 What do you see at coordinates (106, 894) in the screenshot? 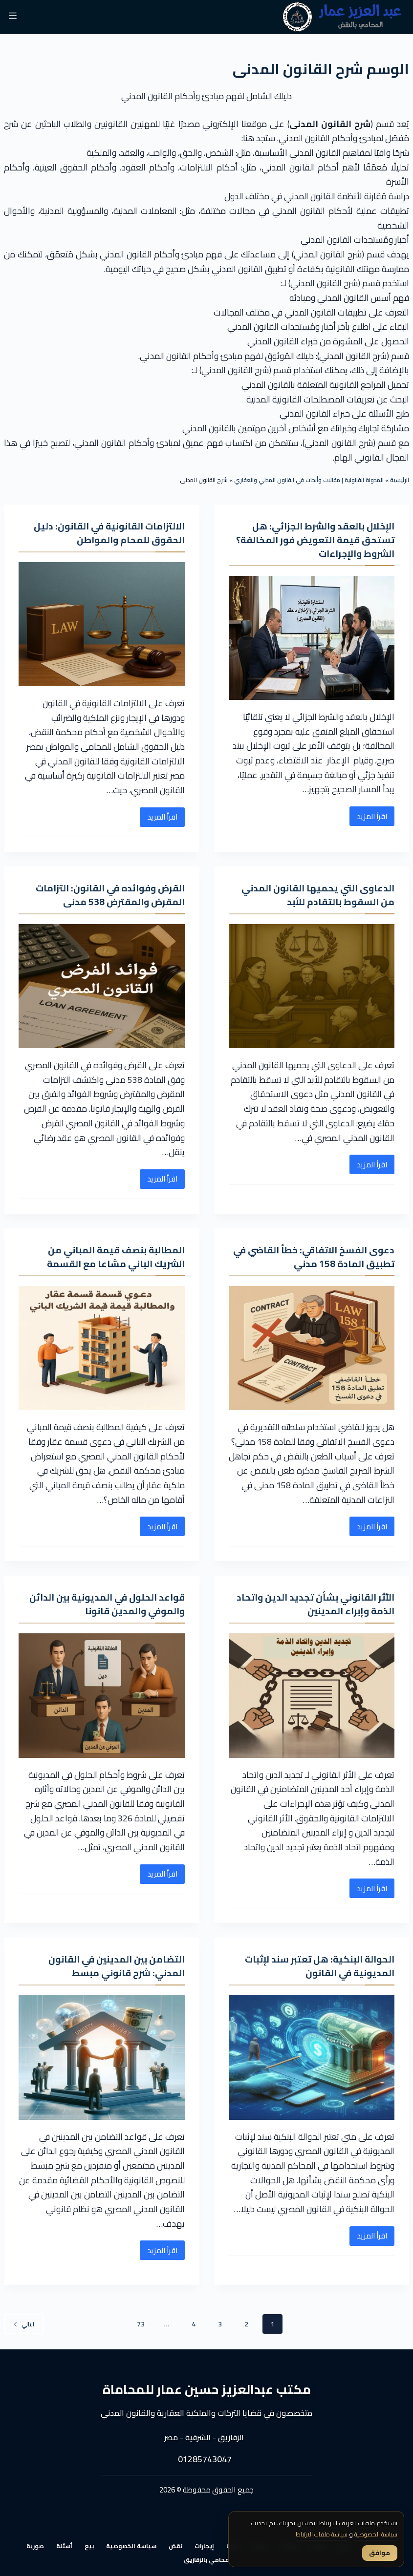
I see `القرض وفوائده في القانون: التزامات المقرض والمقترض 538 مدنى` at bounding box center [106, 894].